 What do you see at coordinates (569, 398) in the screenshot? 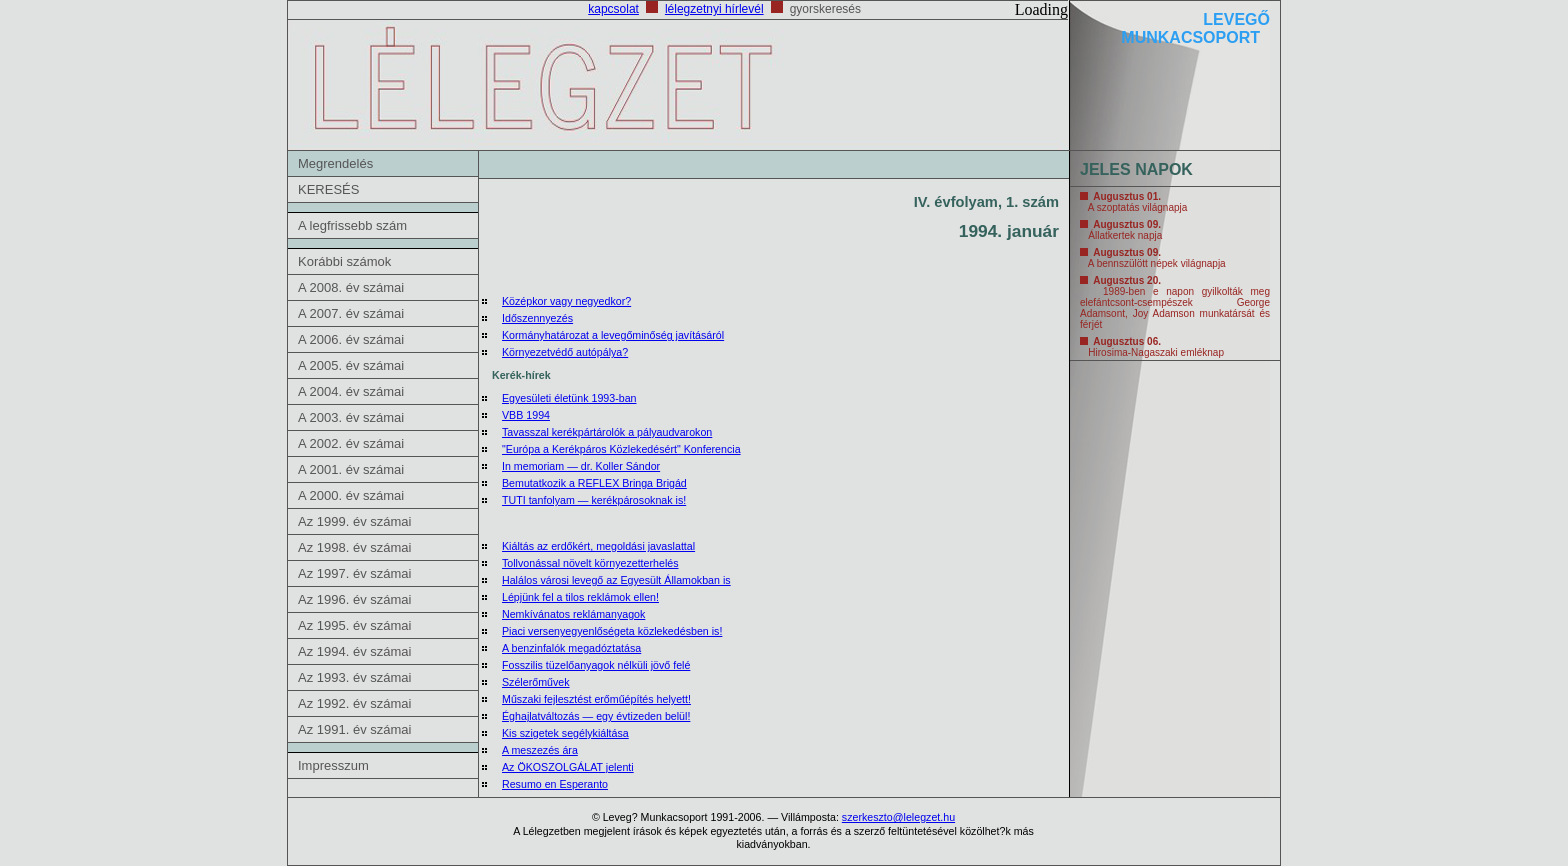
I see `Egyesületi életünk 1993-ban` at bounding box center [569, 398].